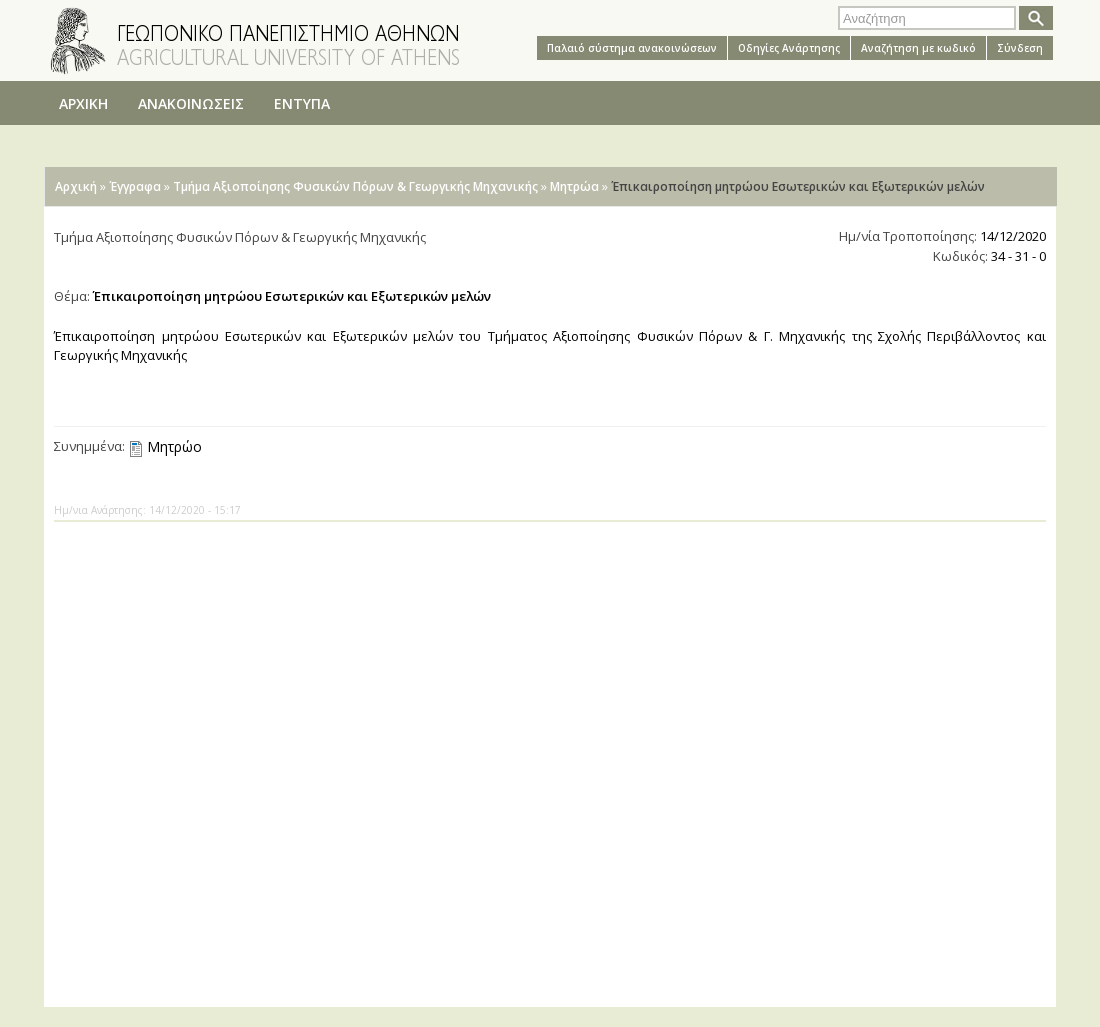  What do you see at coordinates (191, 103) in the screenshot?
I see `ΑΝΑΚΟΙΝΩΣΕΙΣ` at bounding box center [191, 103].